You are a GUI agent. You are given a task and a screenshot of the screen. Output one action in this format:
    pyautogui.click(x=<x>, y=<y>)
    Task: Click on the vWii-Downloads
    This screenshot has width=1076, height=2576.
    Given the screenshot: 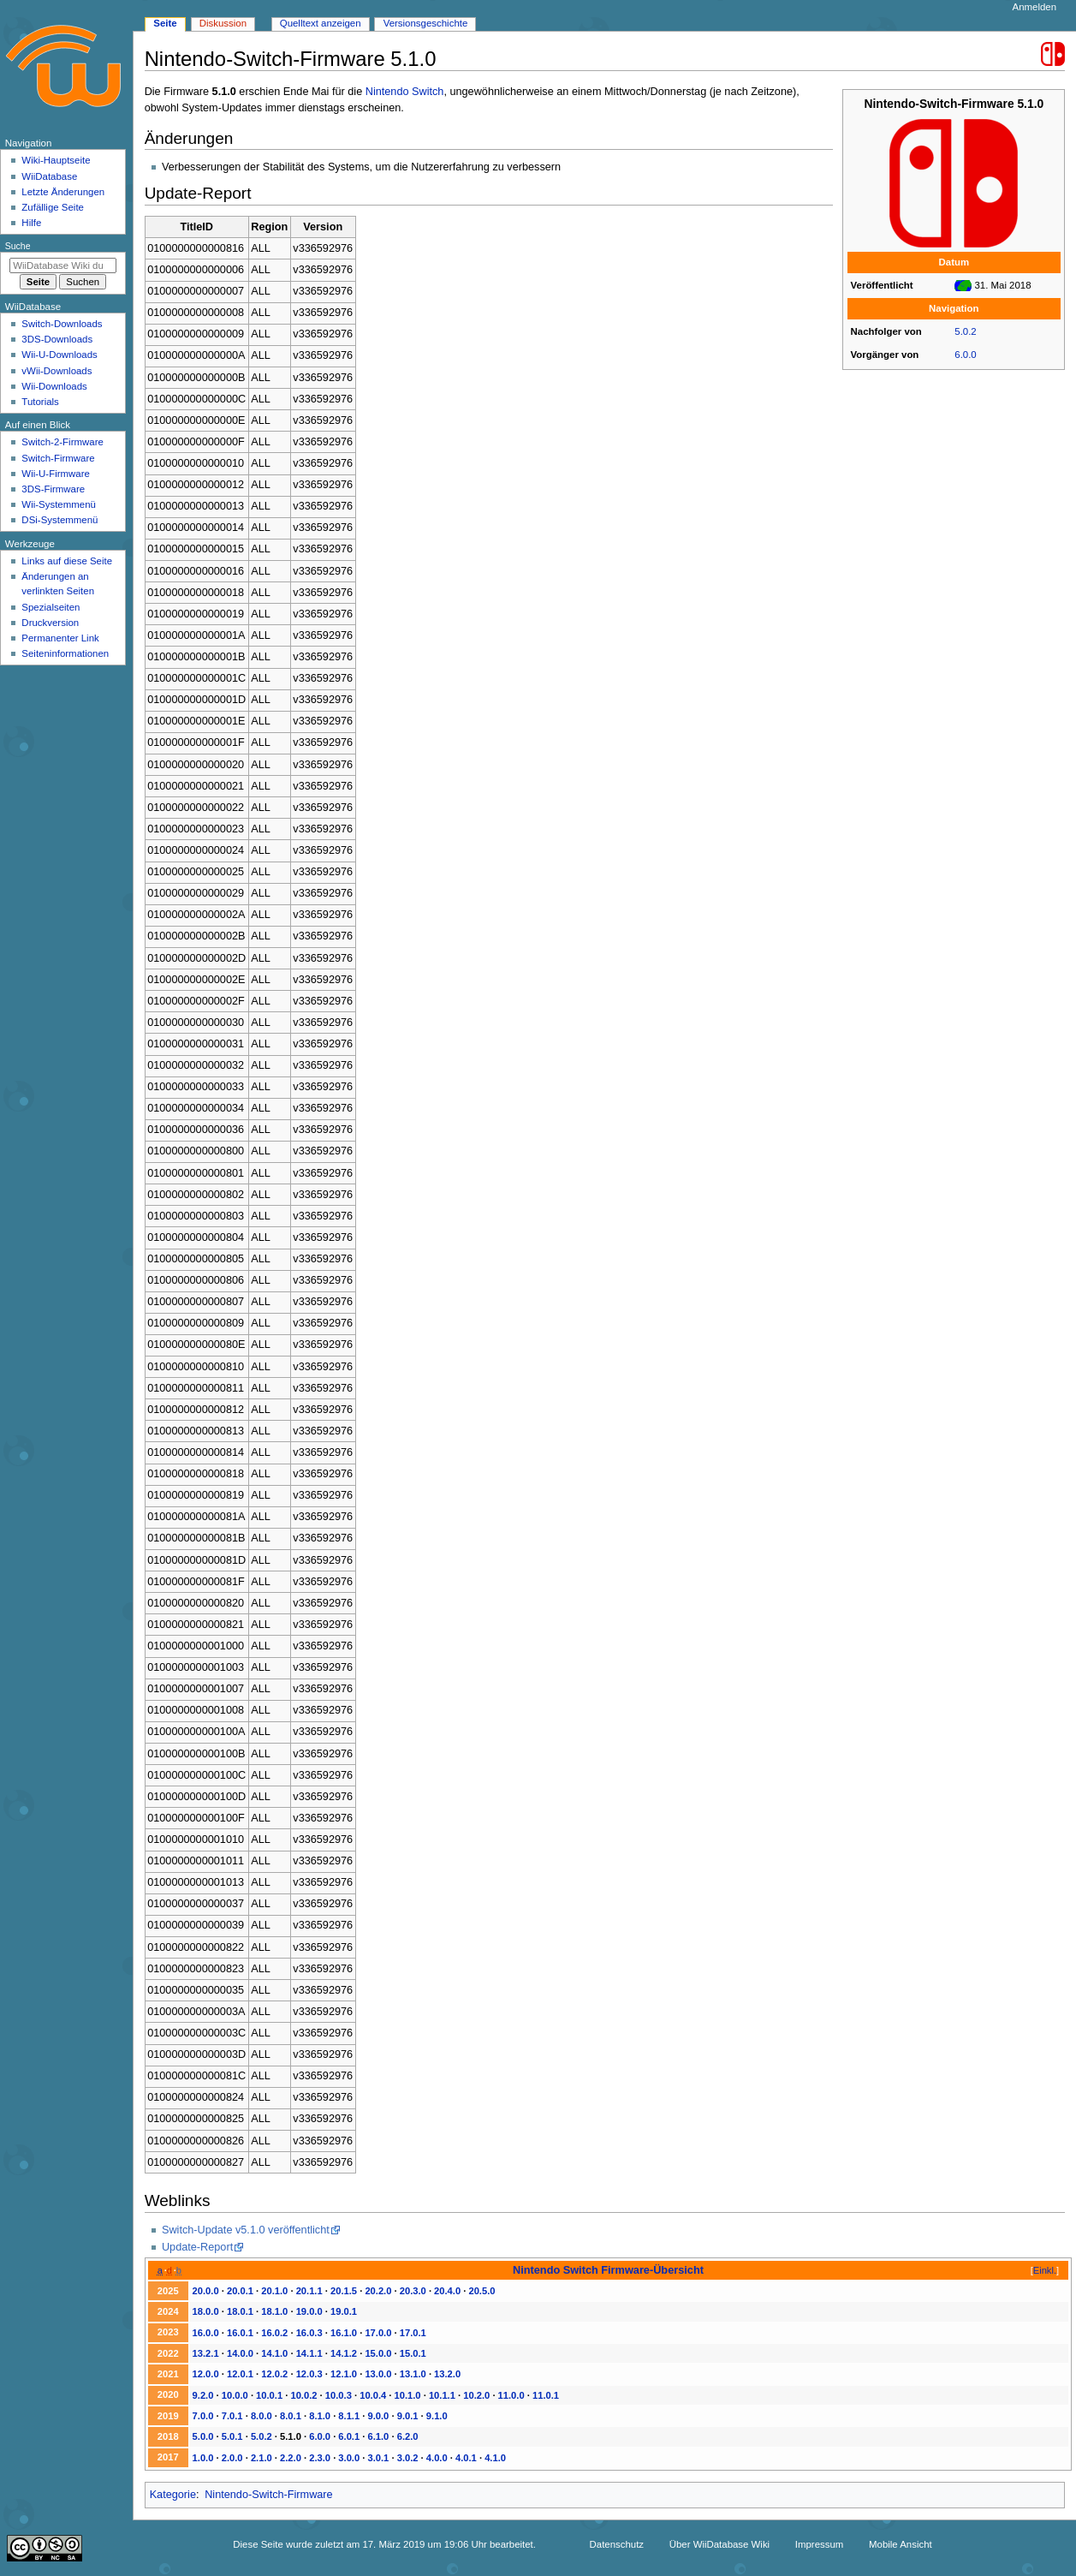 What is the action you would take?
    pyautogui.click(x=56, y=371)
    